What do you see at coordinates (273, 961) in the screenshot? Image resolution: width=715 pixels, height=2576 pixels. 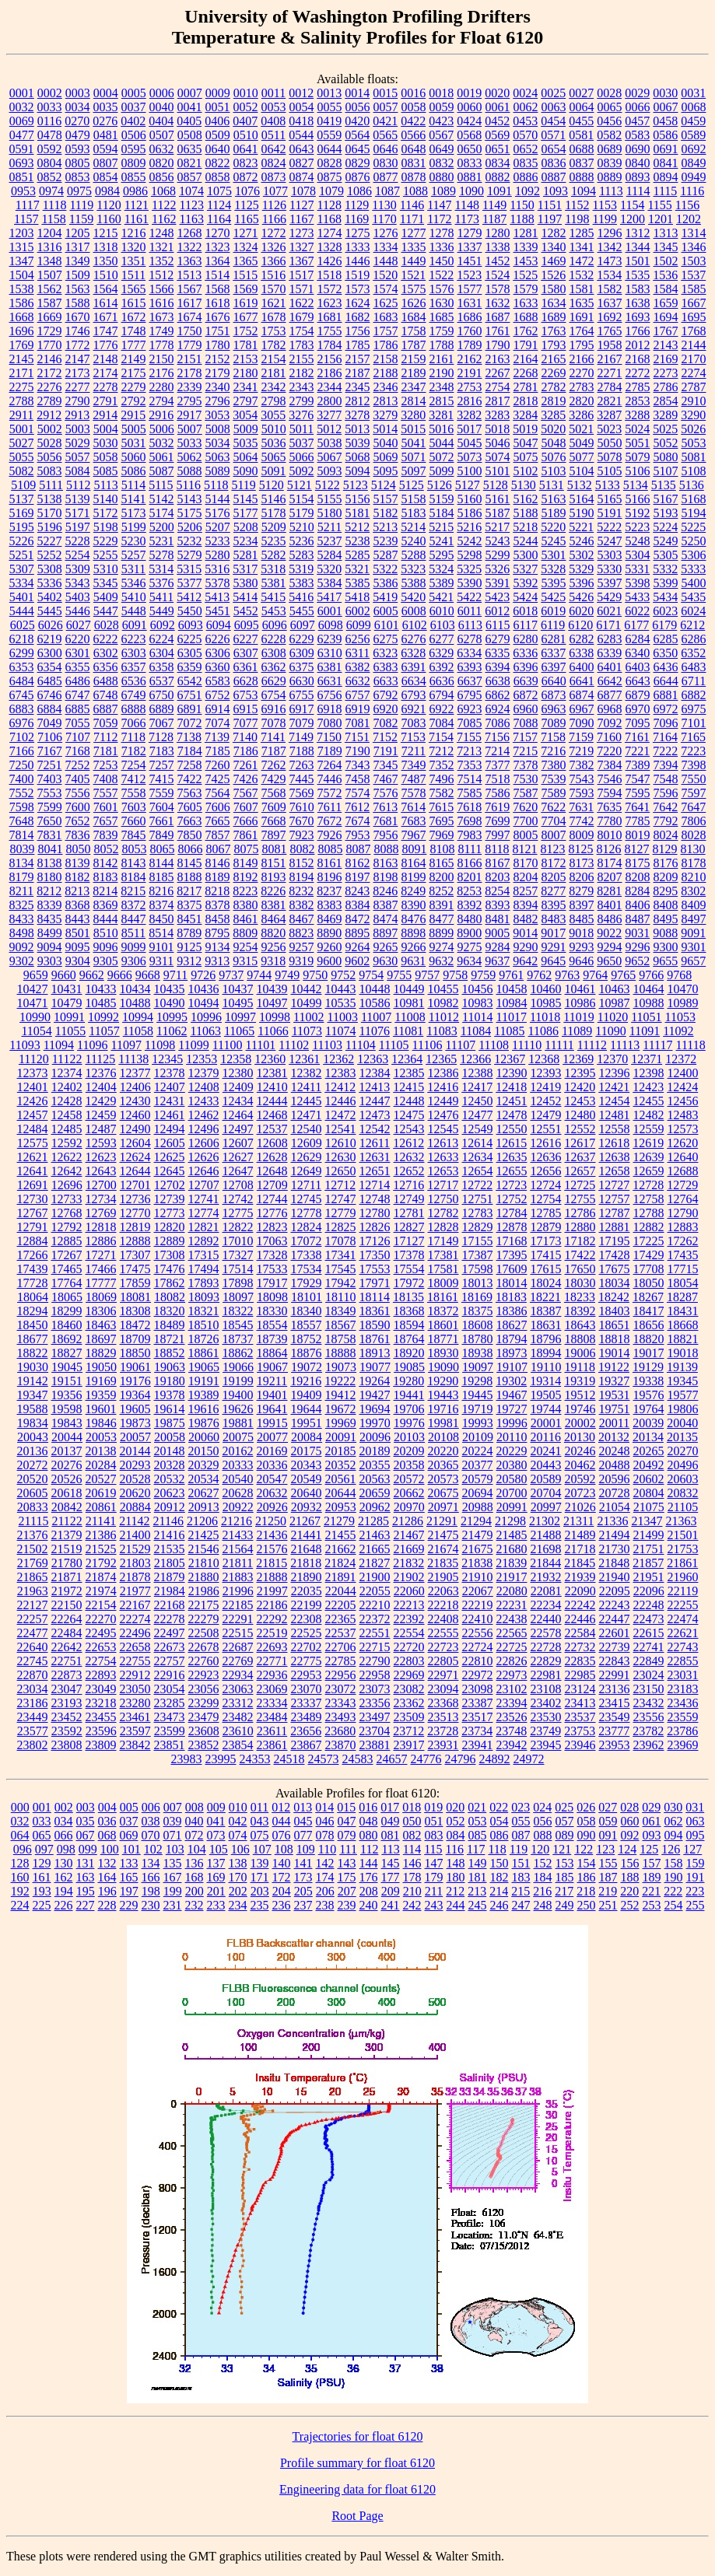 I see `9318` at bounding box center [273, 961].